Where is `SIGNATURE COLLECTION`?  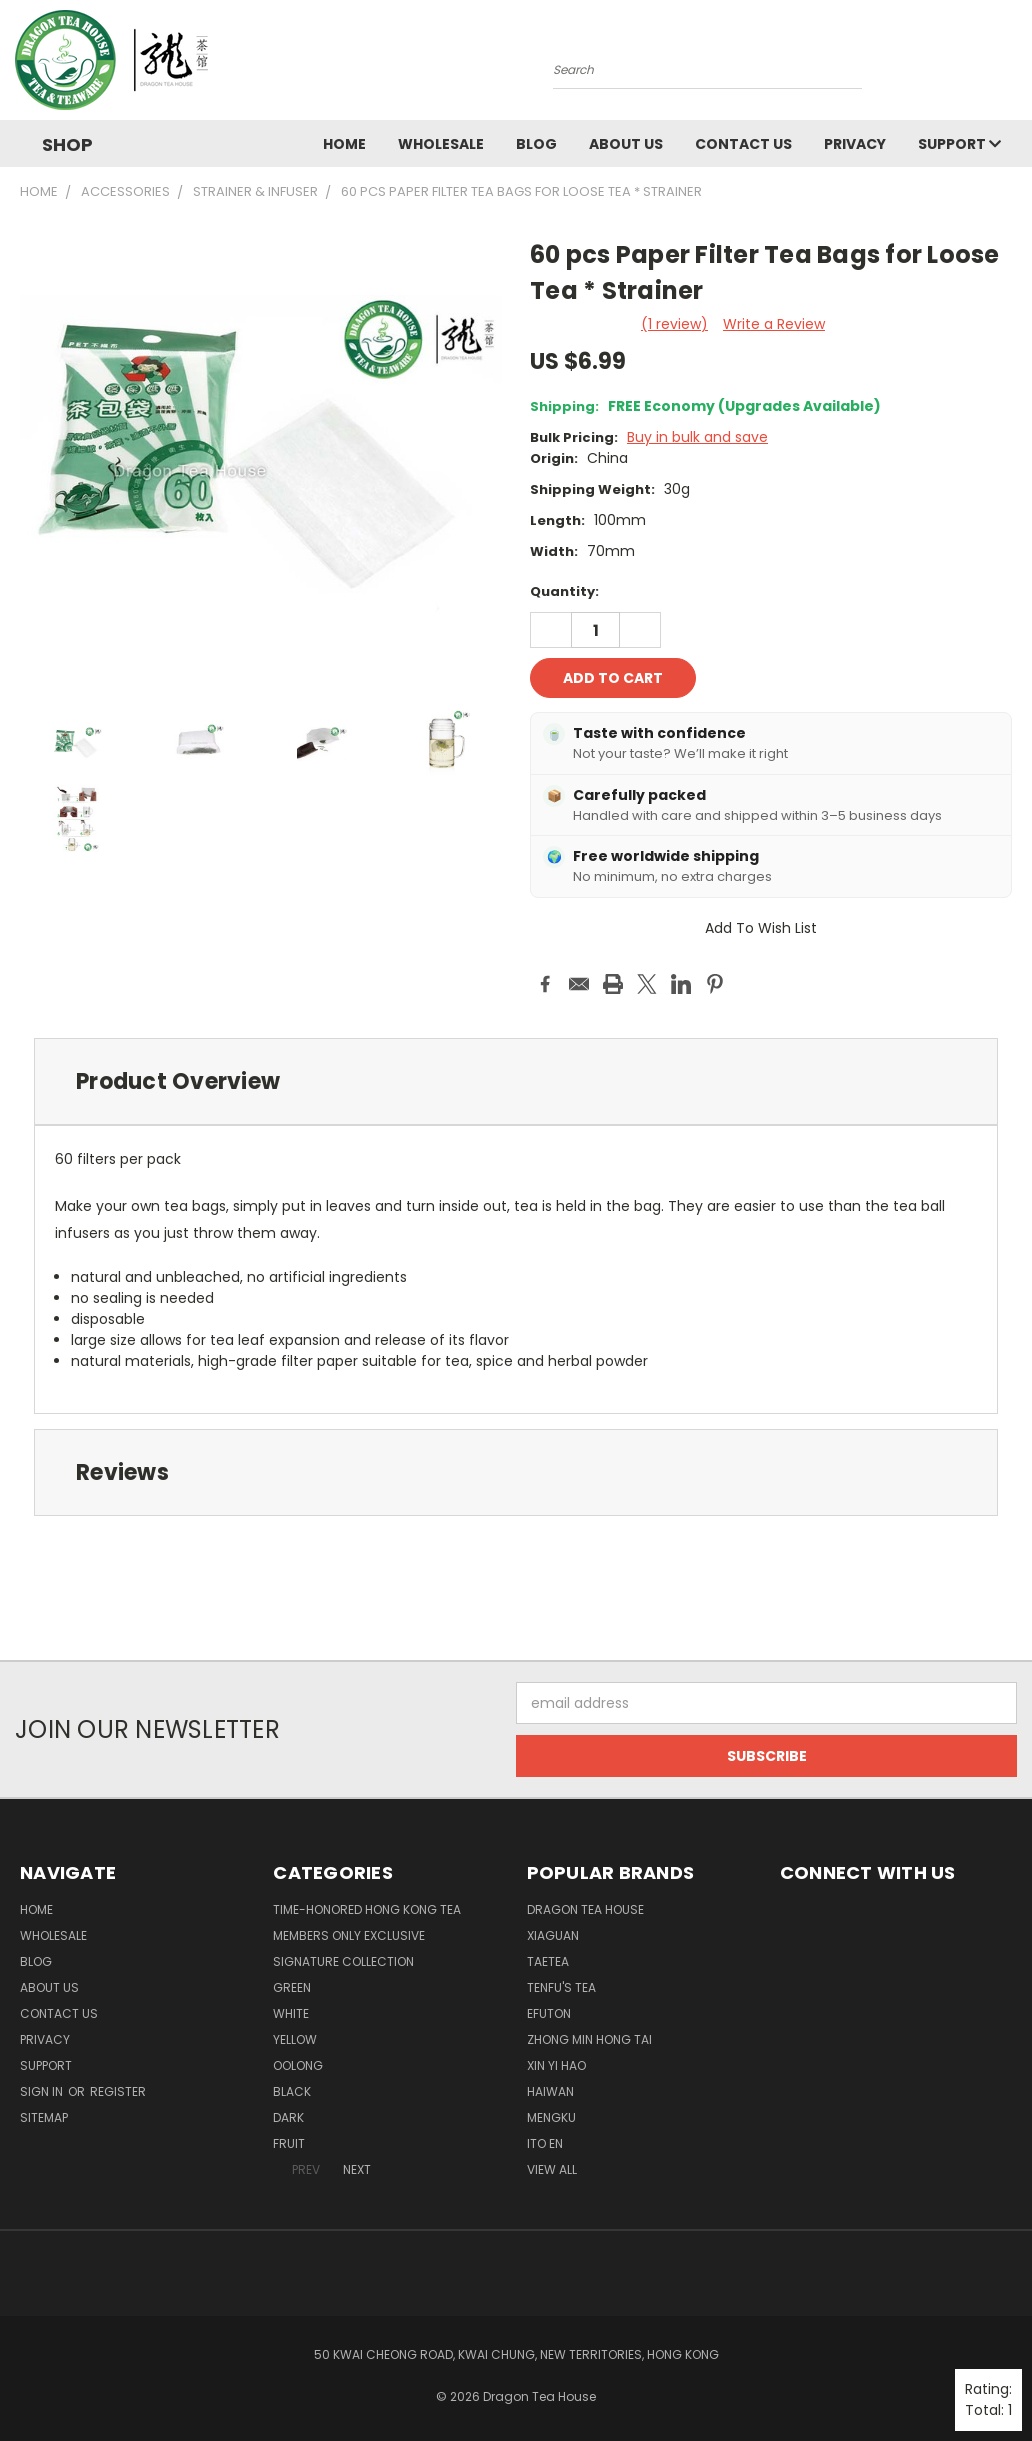 SIGNATURE COLLECTION is located at coordinates (343, 1961).